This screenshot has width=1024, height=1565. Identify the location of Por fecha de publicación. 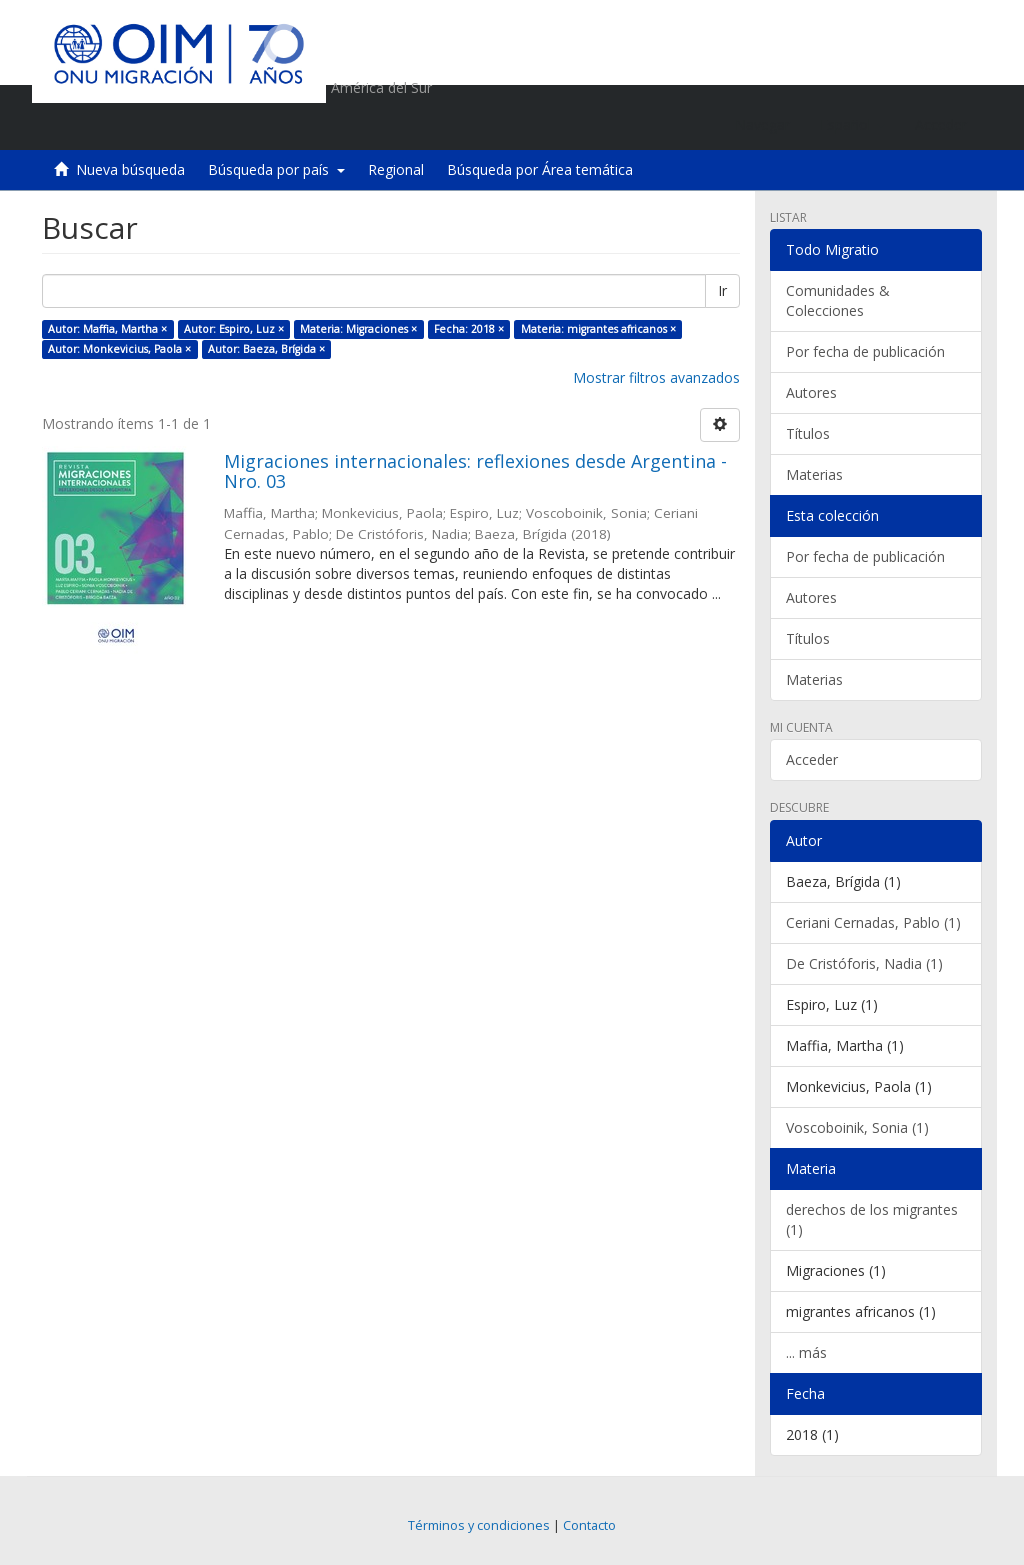
(865, 351).